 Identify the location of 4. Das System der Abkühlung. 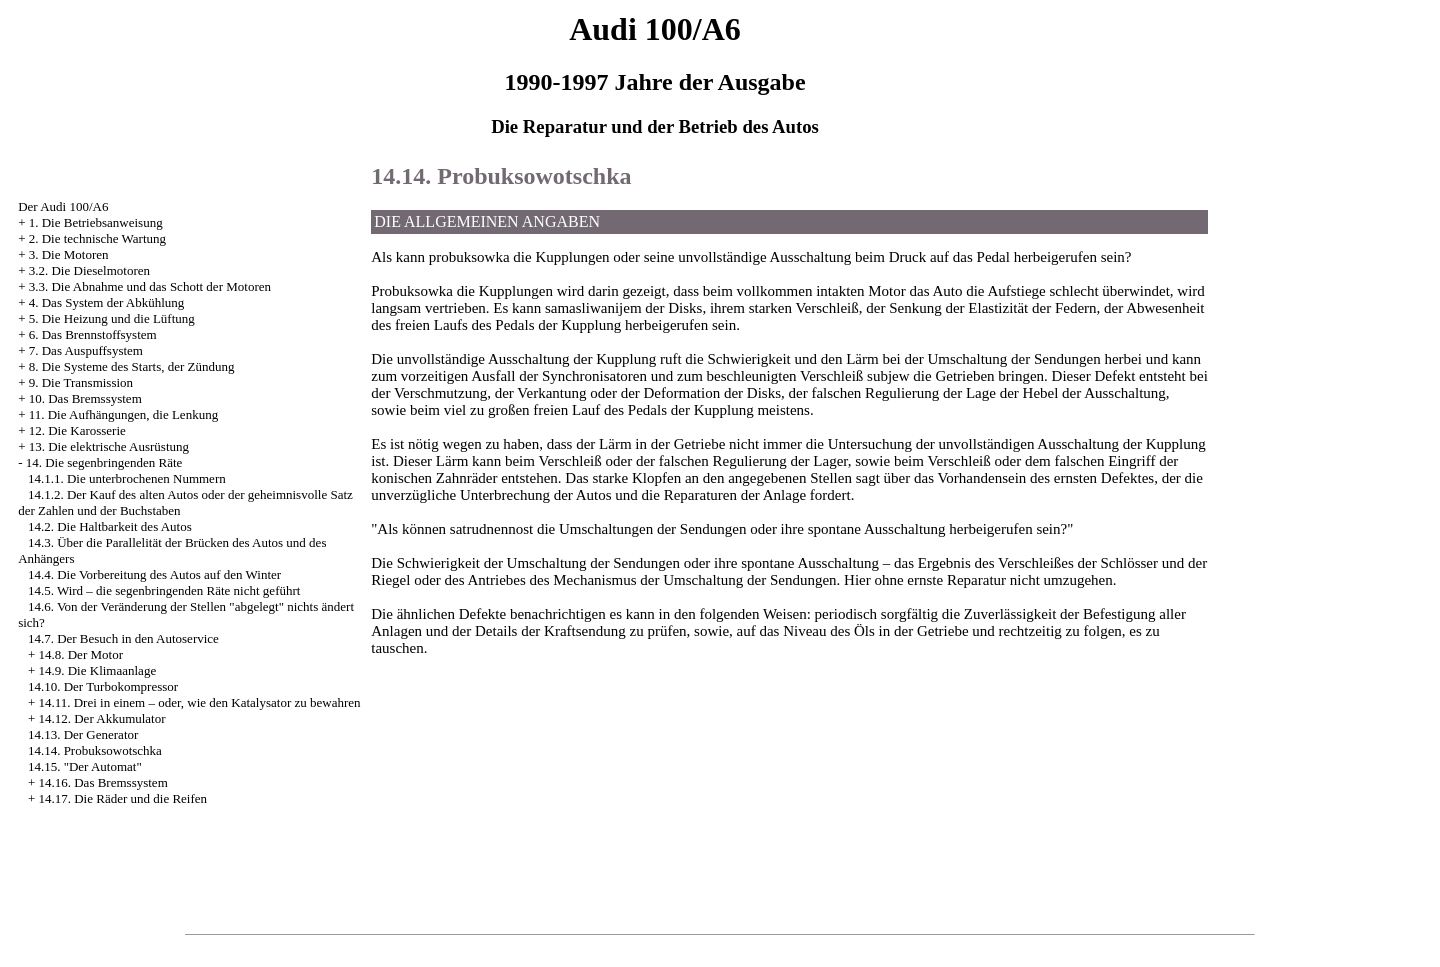
(107, 302).